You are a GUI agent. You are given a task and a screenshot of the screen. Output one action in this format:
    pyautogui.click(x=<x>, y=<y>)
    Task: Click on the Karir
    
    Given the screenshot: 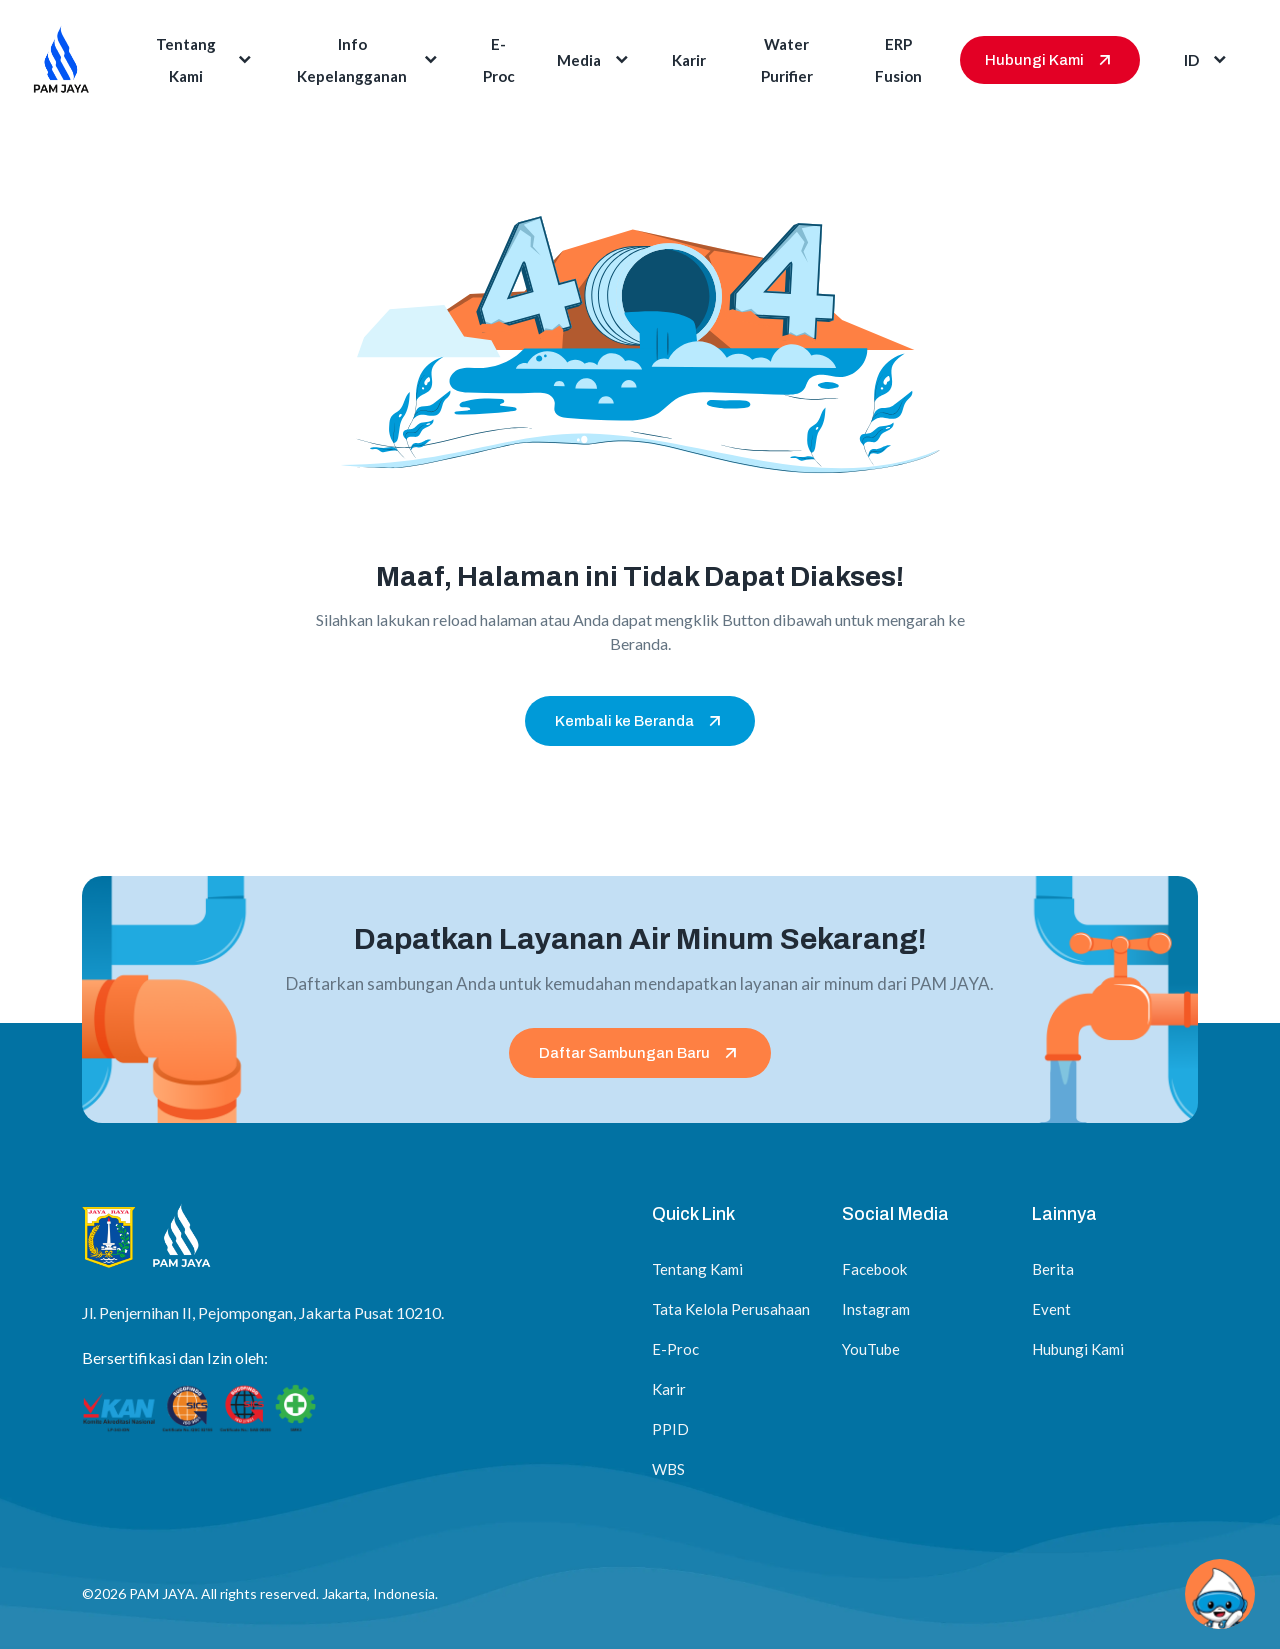 What is the action you would take?
    pyautogui.click(x=689, y=60)
    